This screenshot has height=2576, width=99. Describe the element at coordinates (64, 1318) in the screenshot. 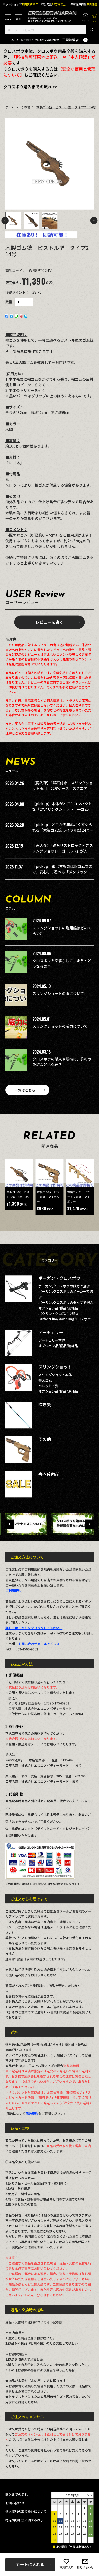

I see `PerfectLine/ManKungクロスボウ` at that location.